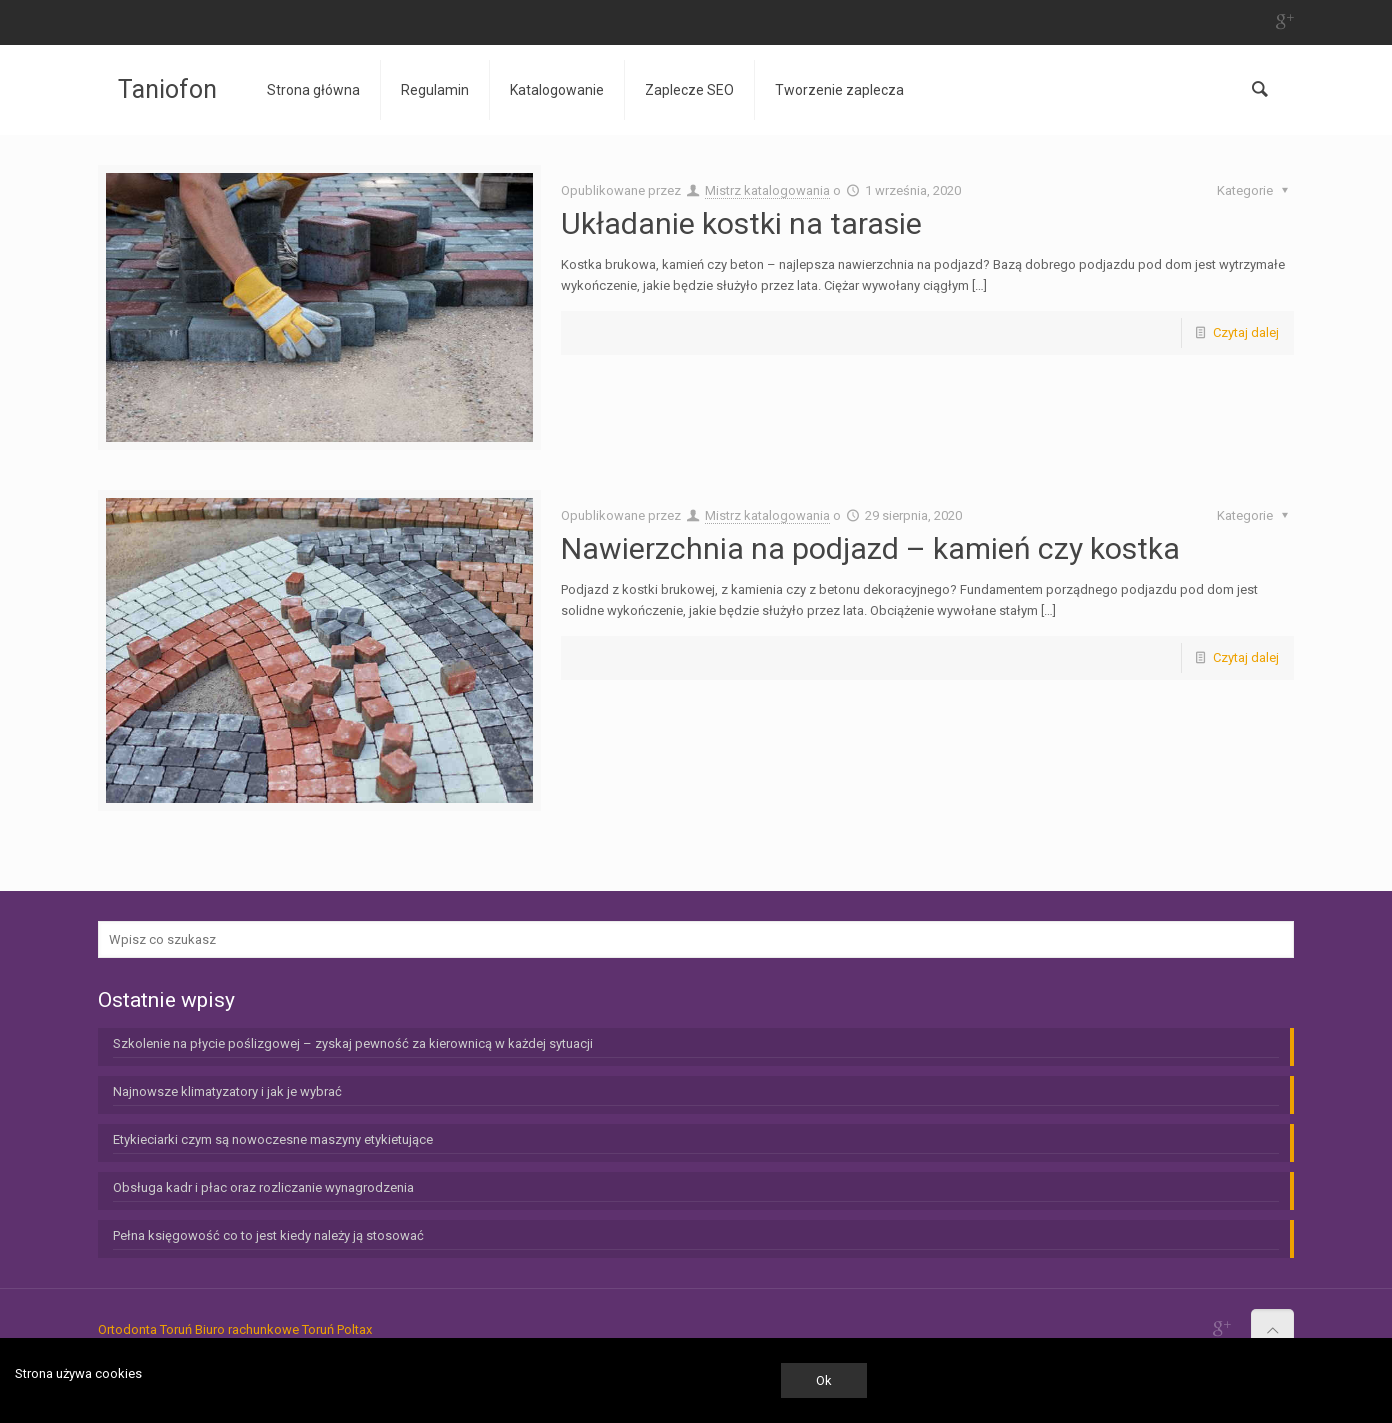  What do you see at coordinates (227, 1091) in the screenshot?
I see `Najnowsze klimatyzatory i jak je wybrać` at bounding box center [227, 1091].